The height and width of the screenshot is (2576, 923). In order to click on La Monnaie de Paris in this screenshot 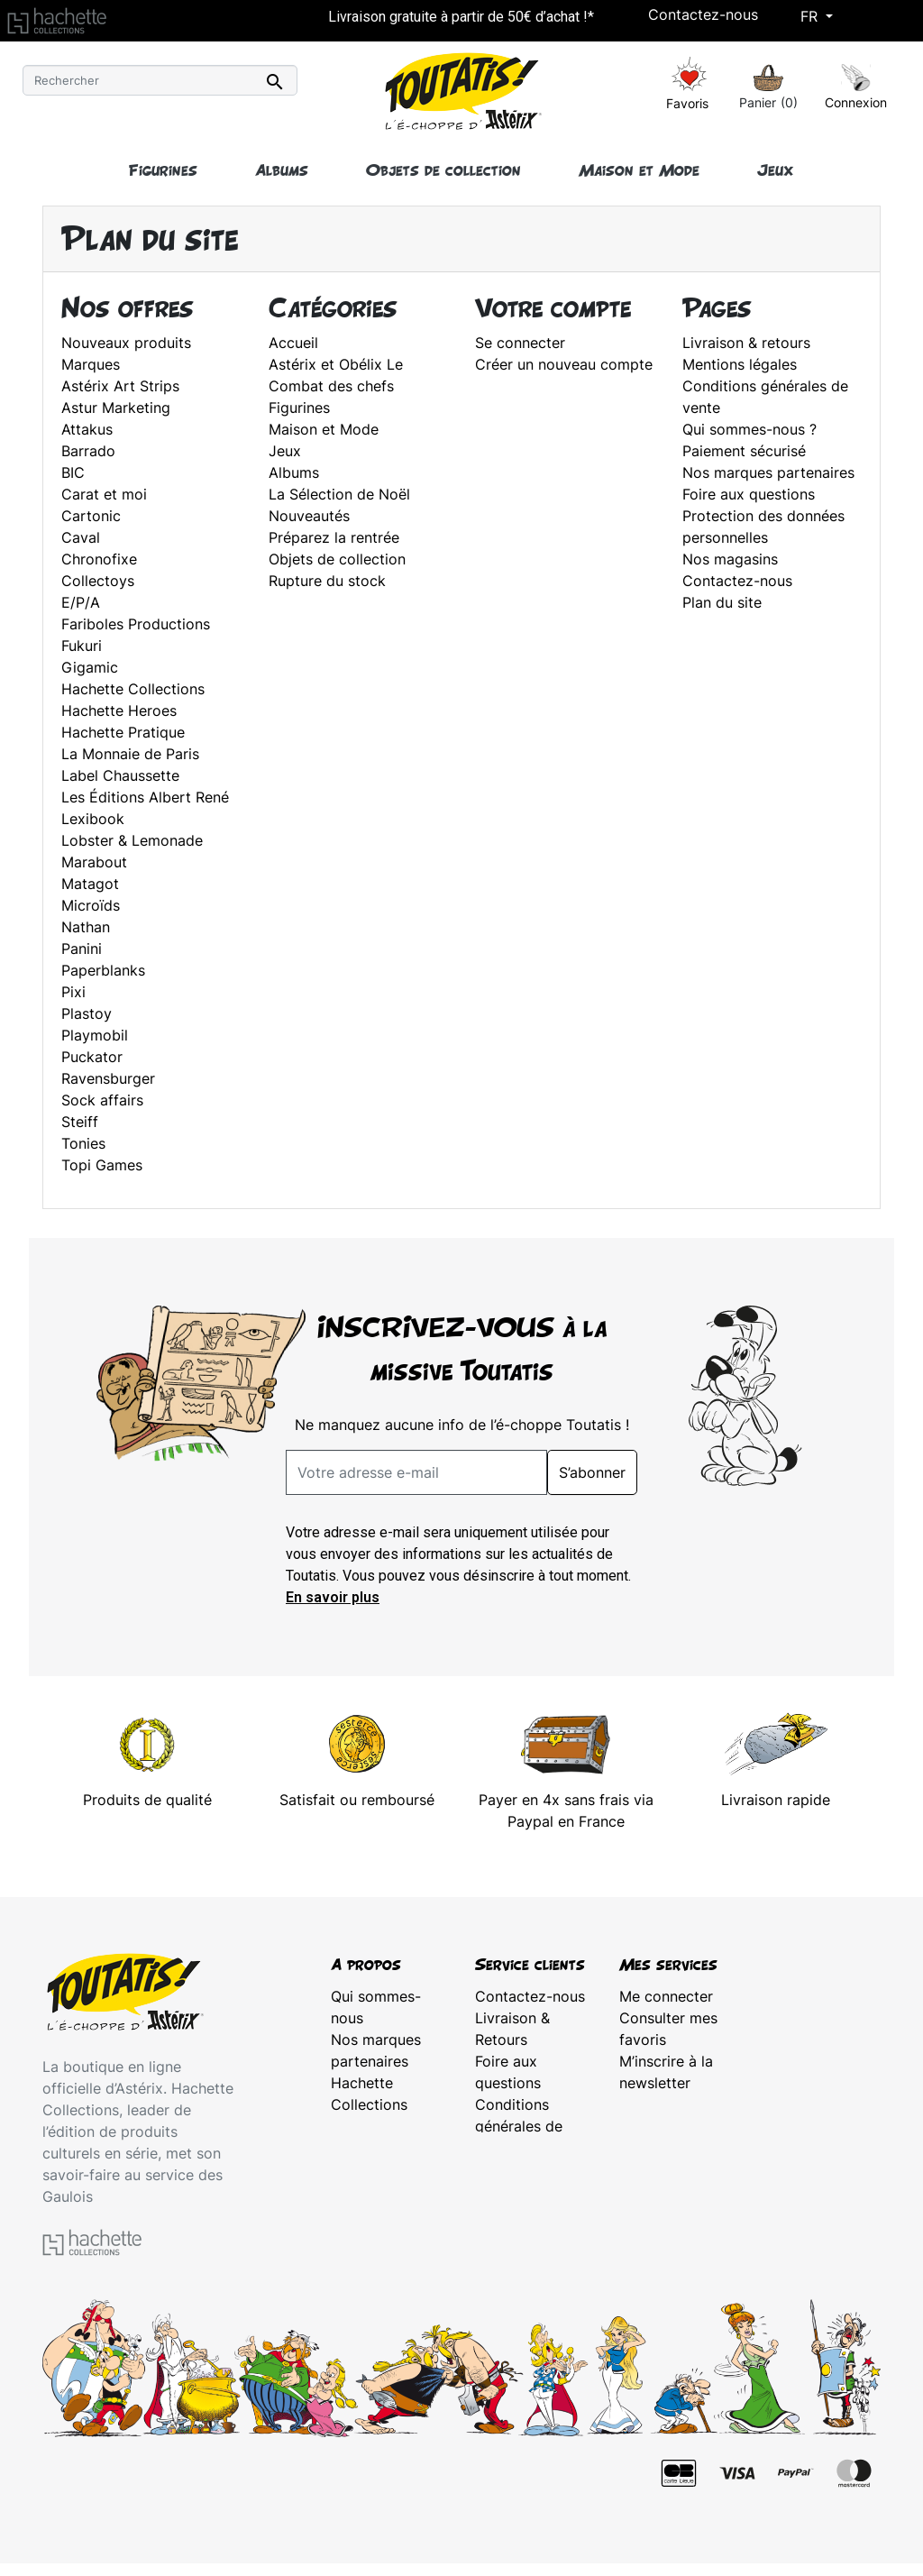, I will do `click(130, 754)`.